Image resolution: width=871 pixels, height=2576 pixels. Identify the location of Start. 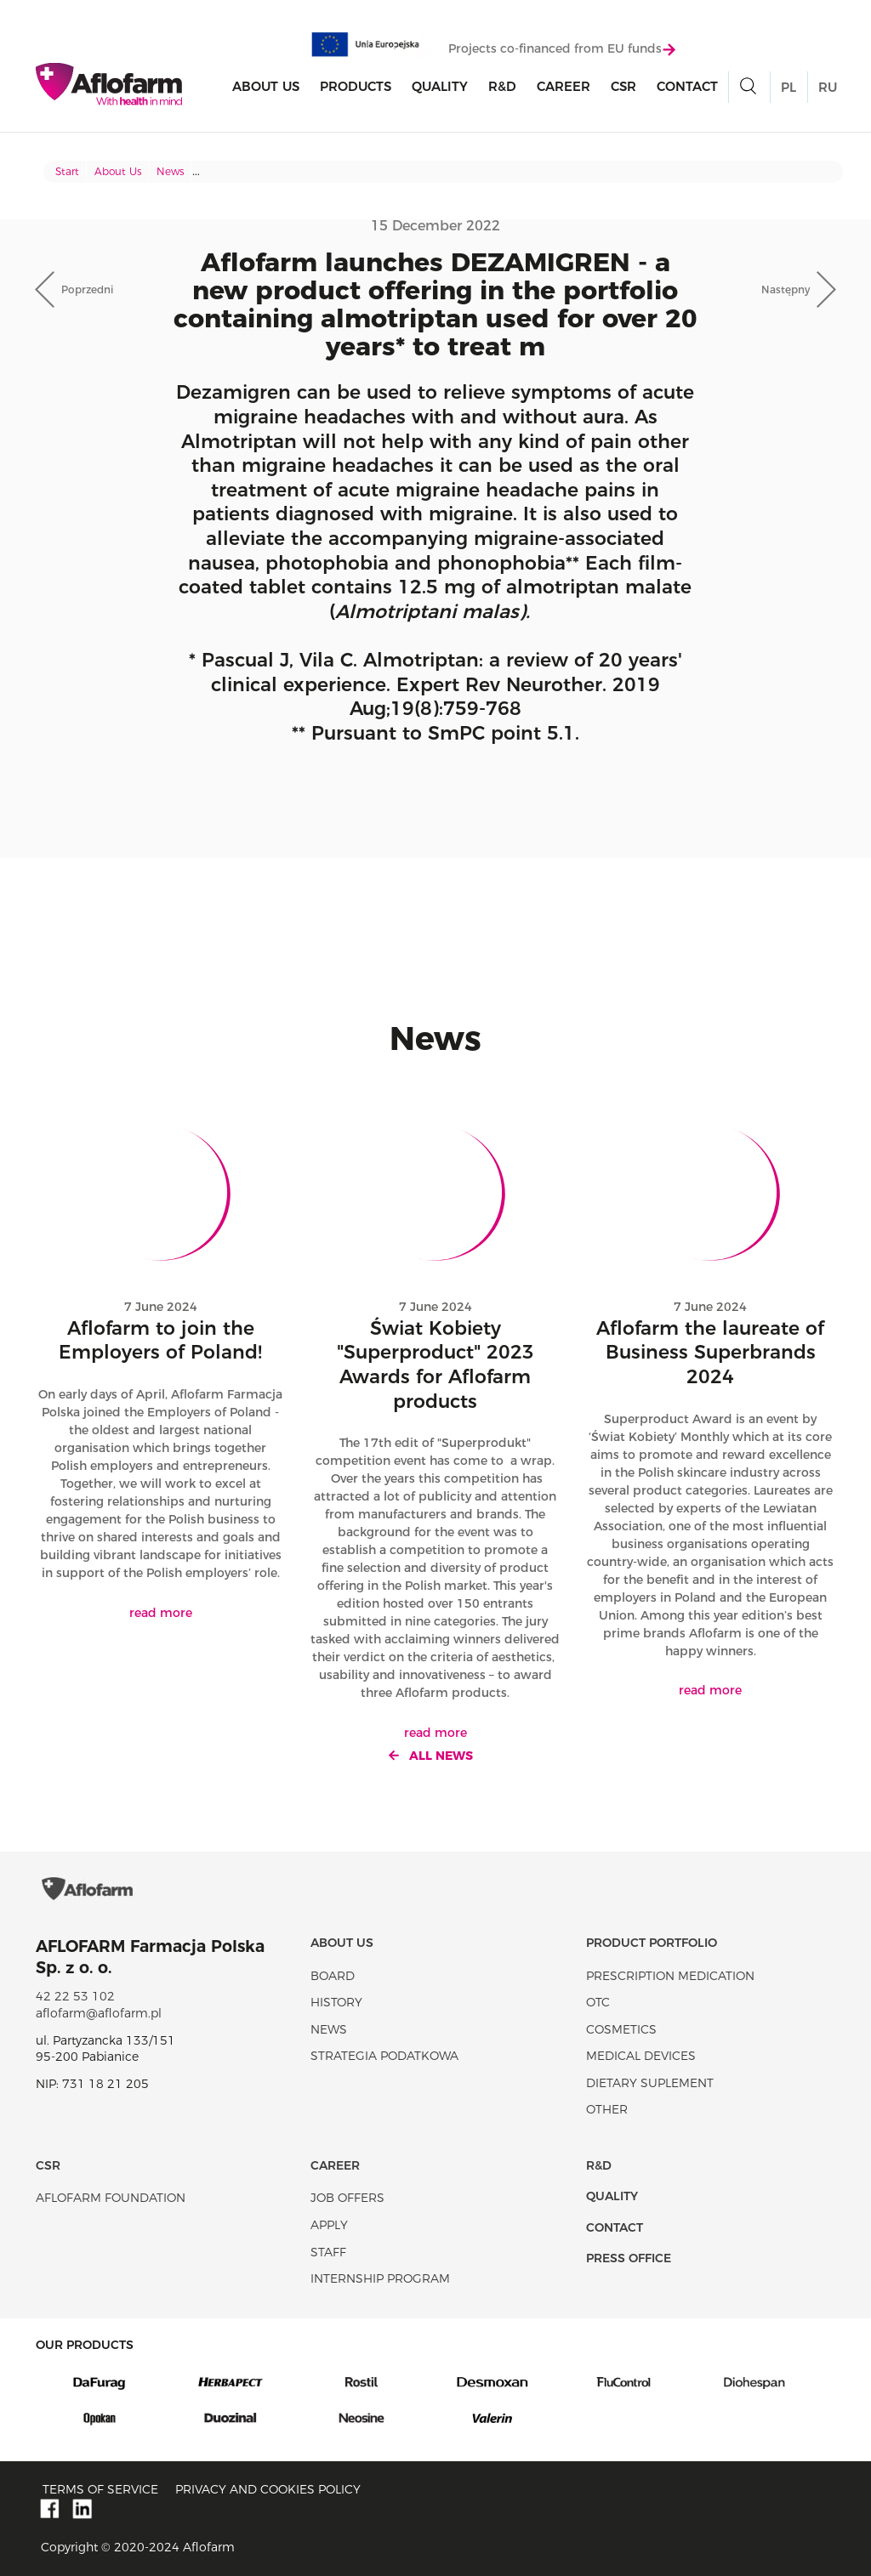
(67, 171).